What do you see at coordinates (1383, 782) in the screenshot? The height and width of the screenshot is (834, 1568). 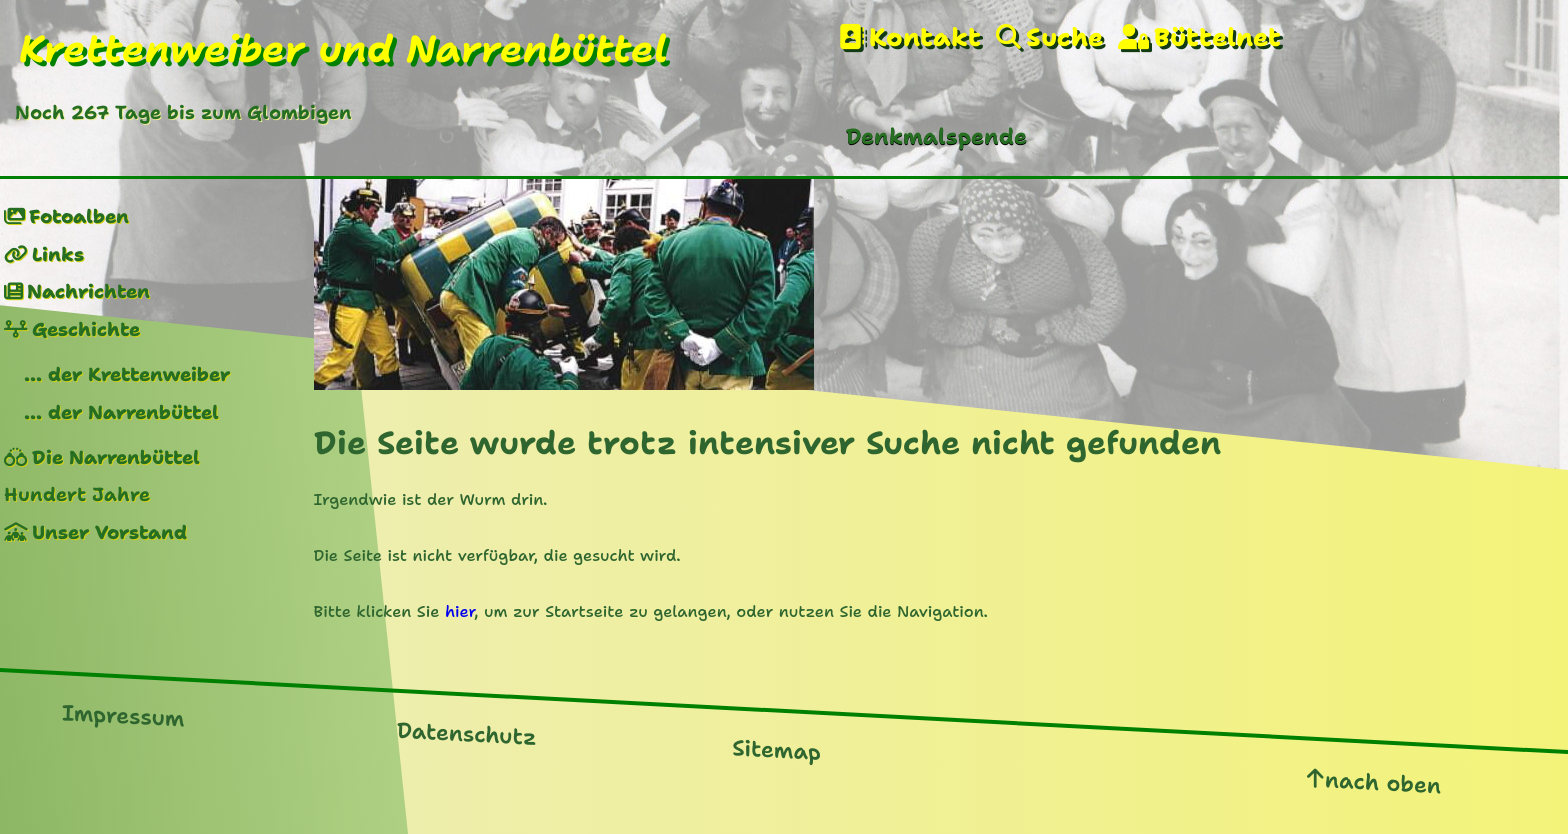 I see `nach oben` at bounding box center [1383, 782].